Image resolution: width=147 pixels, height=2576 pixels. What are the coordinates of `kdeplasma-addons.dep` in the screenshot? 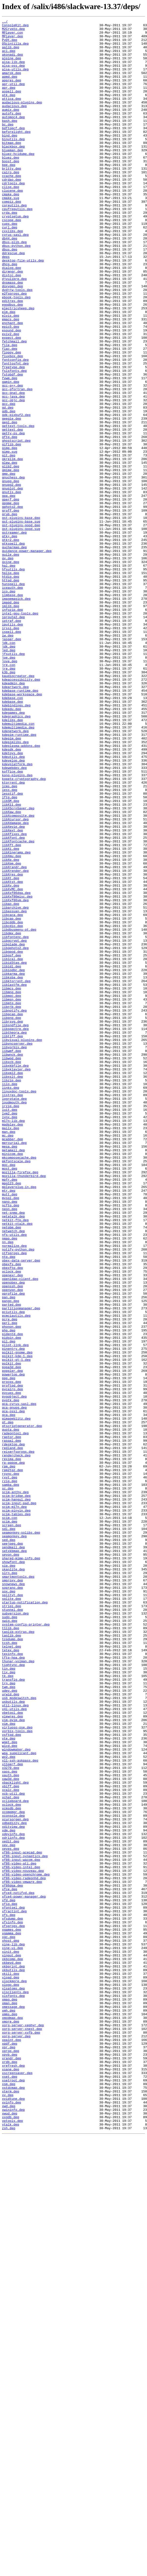 It's located at (21, 891).